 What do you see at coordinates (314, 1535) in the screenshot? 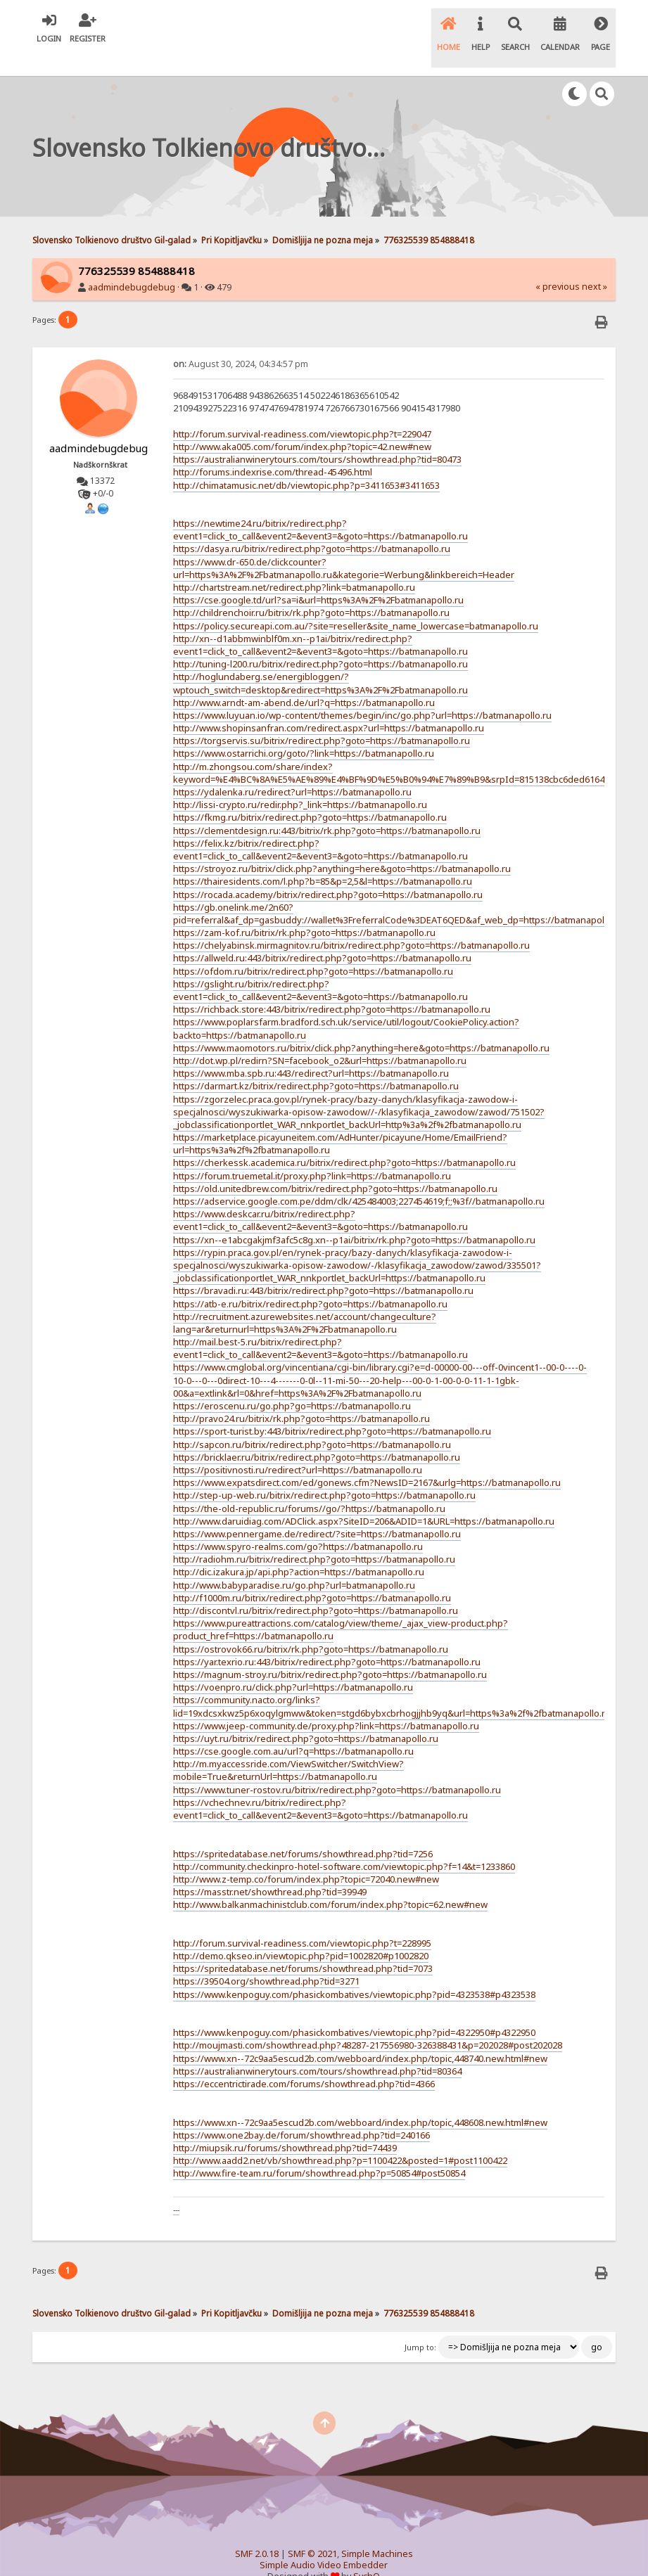
I see `http://radiohm.ru/bitrix/redirect.php?goto=https://batmanapollo.ru` at bounding box center [314, 1535].